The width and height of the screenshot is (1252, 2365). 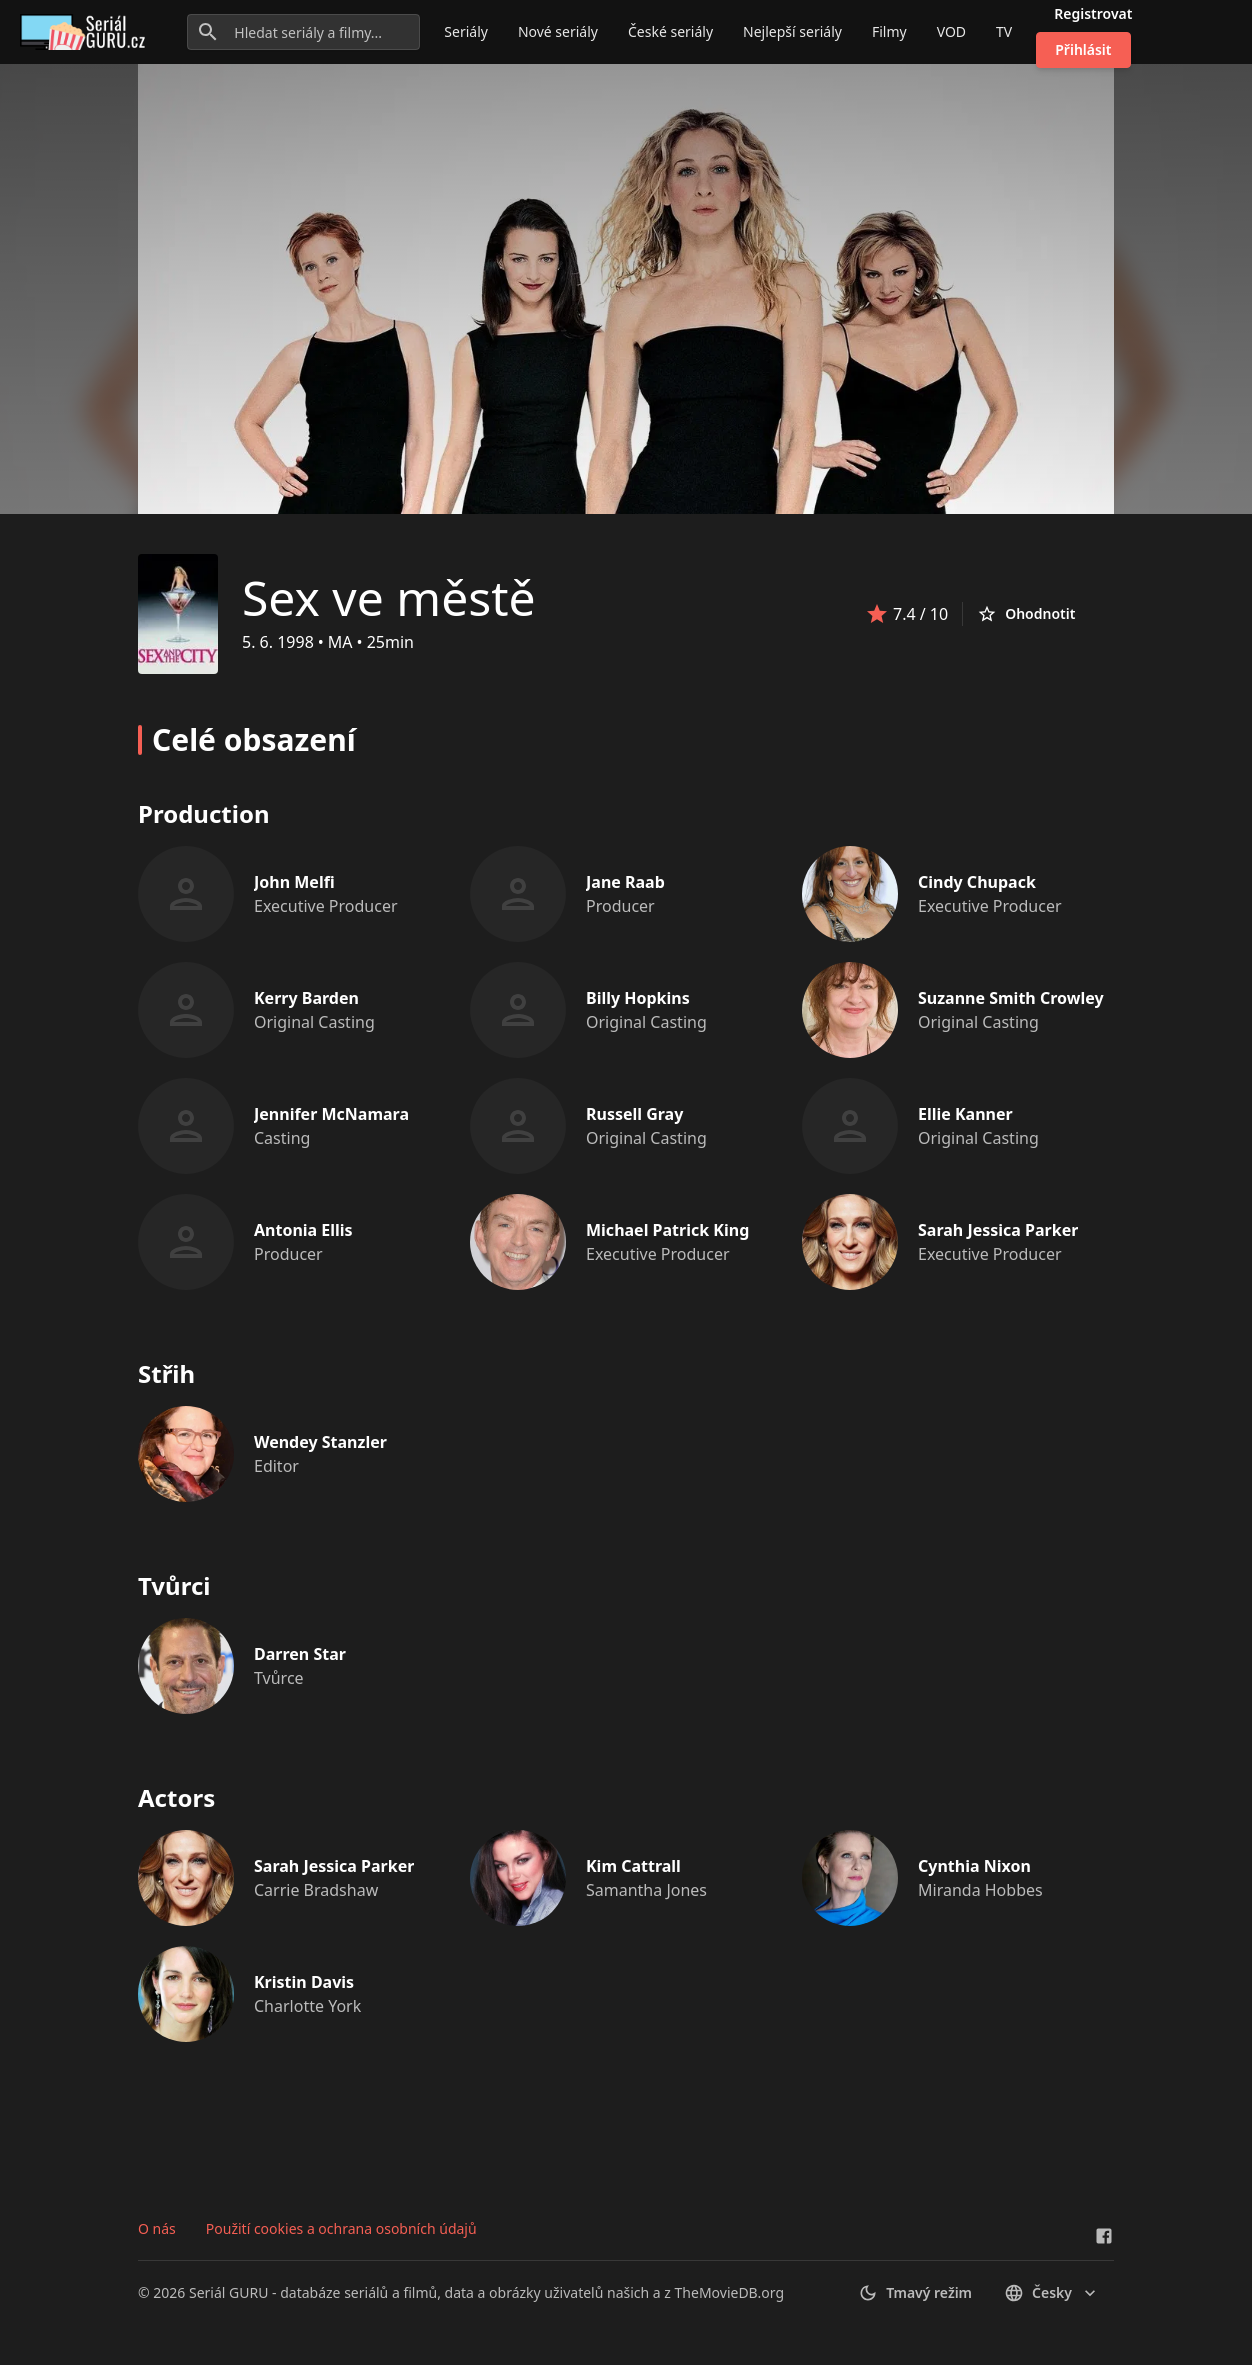 What do you see at coordinates (320, 1442) in the screenshot?
I see `Wendey Stanzler` at bounding box center [320, 1442].